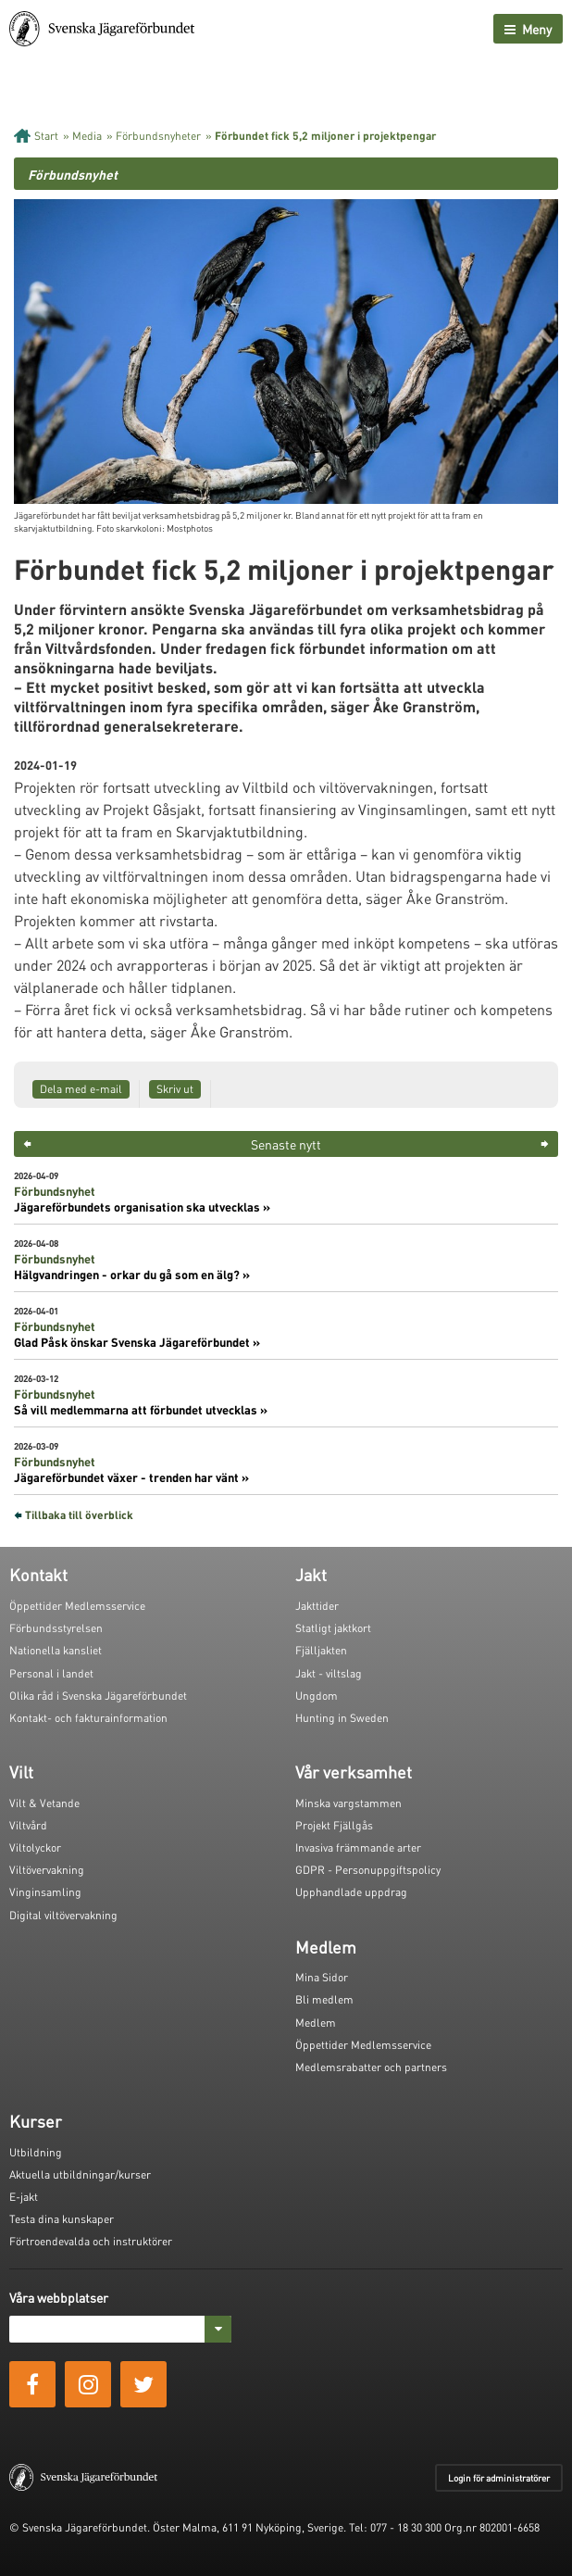  I want to click on Meny, so click(528, 28).